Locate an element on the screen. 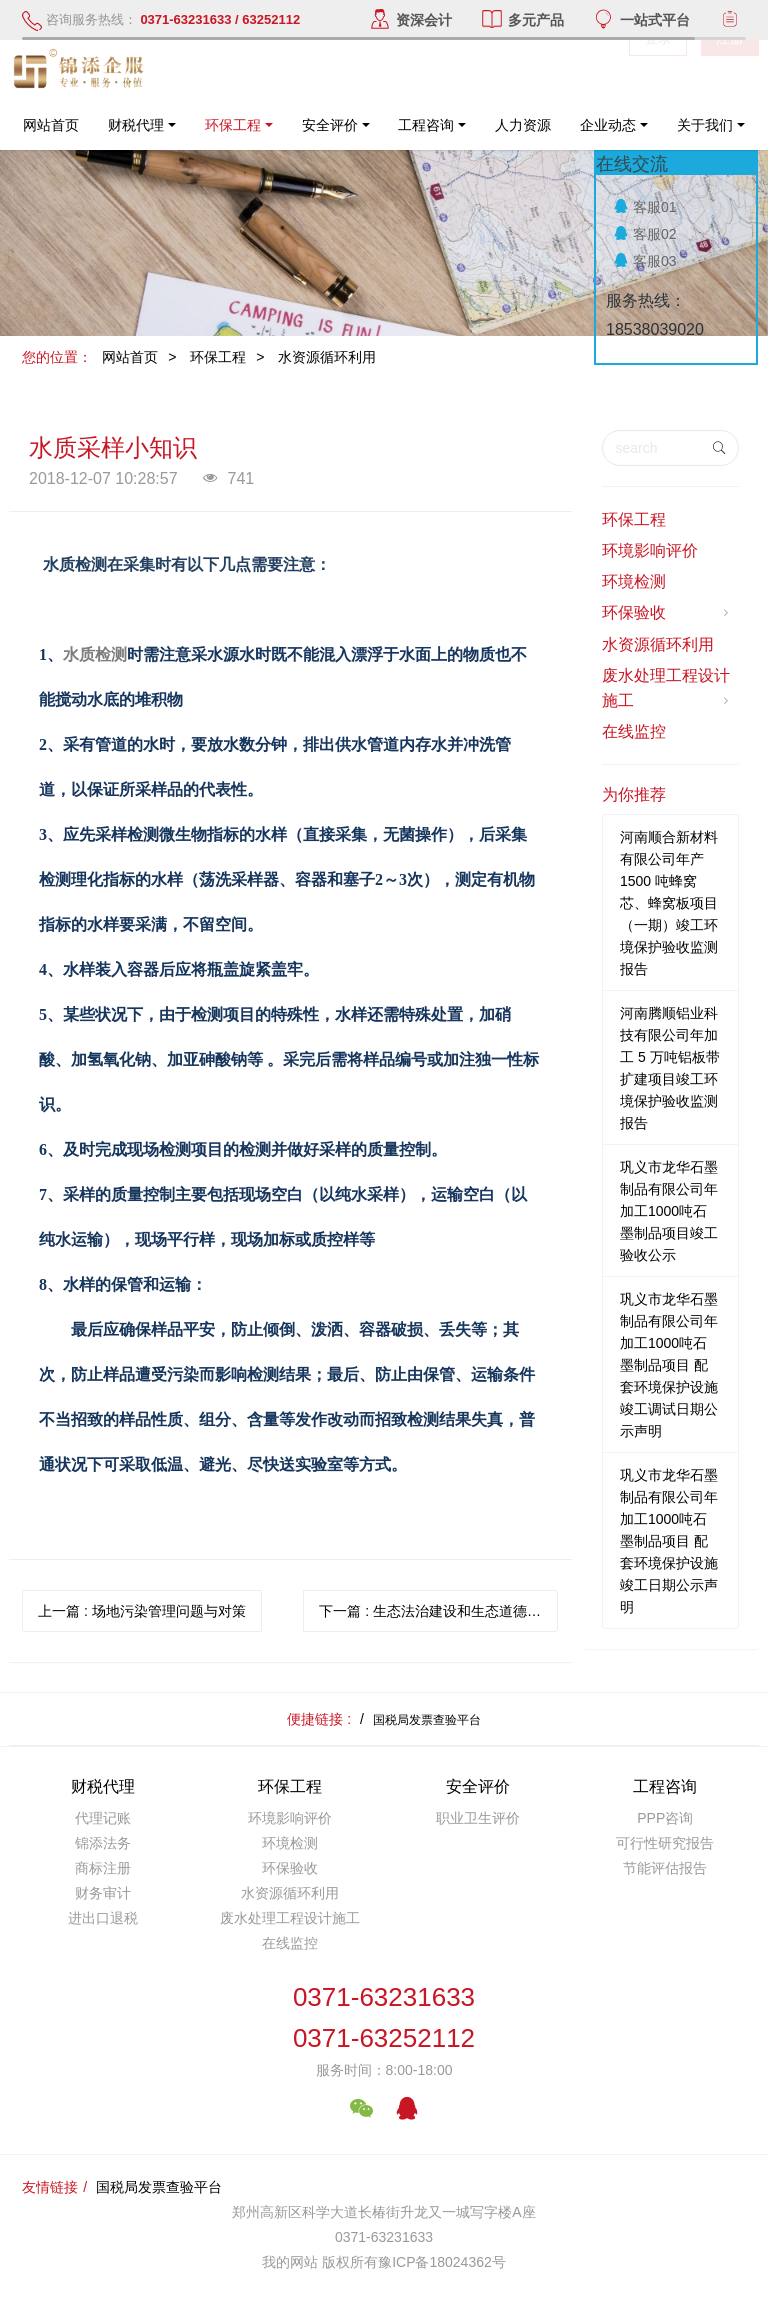 Image resolution: width=768 pixels, height=2309 pixels. 巩义市龙华石墨制品有限公司年加工1000吨石墨制品项目竣工验收公示 is located at coordinates (669, 1211).